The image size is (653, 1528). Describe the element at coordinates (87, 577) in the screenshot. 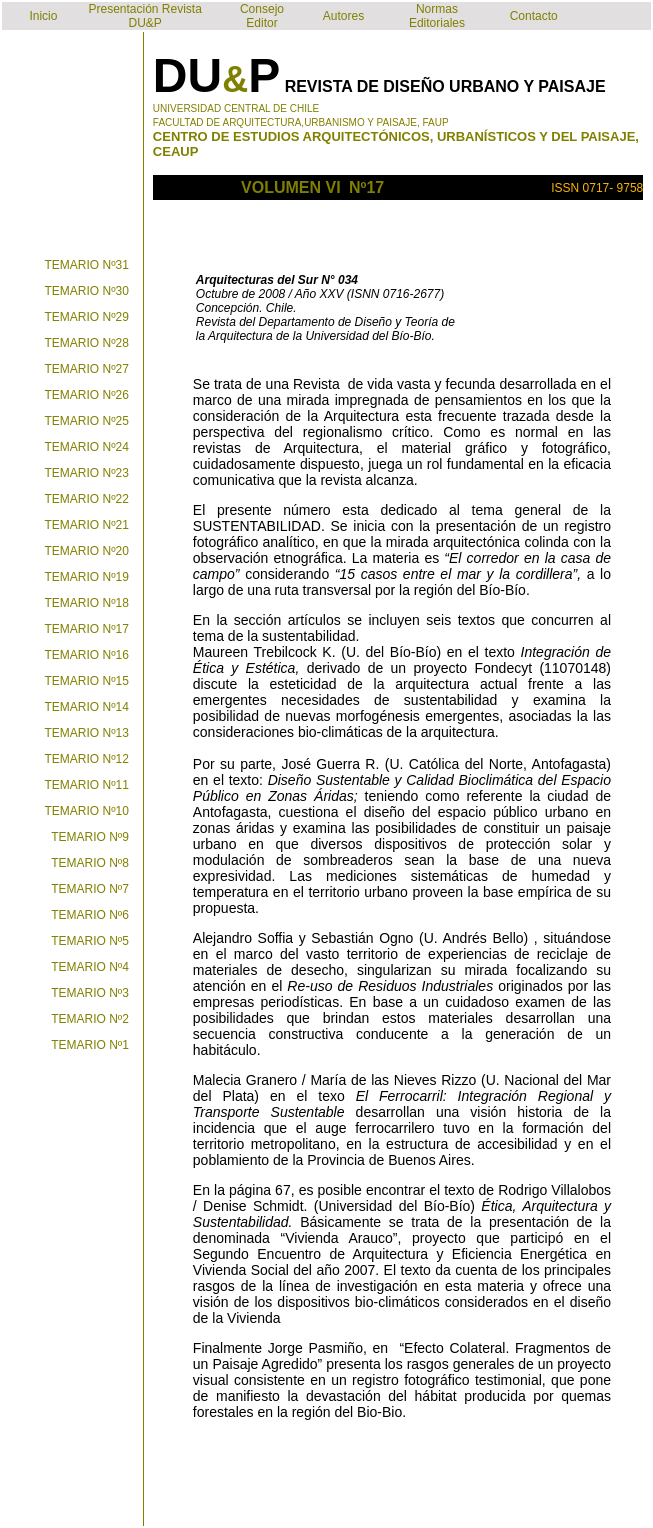

I see `TEMARIO Nº19` at that location.